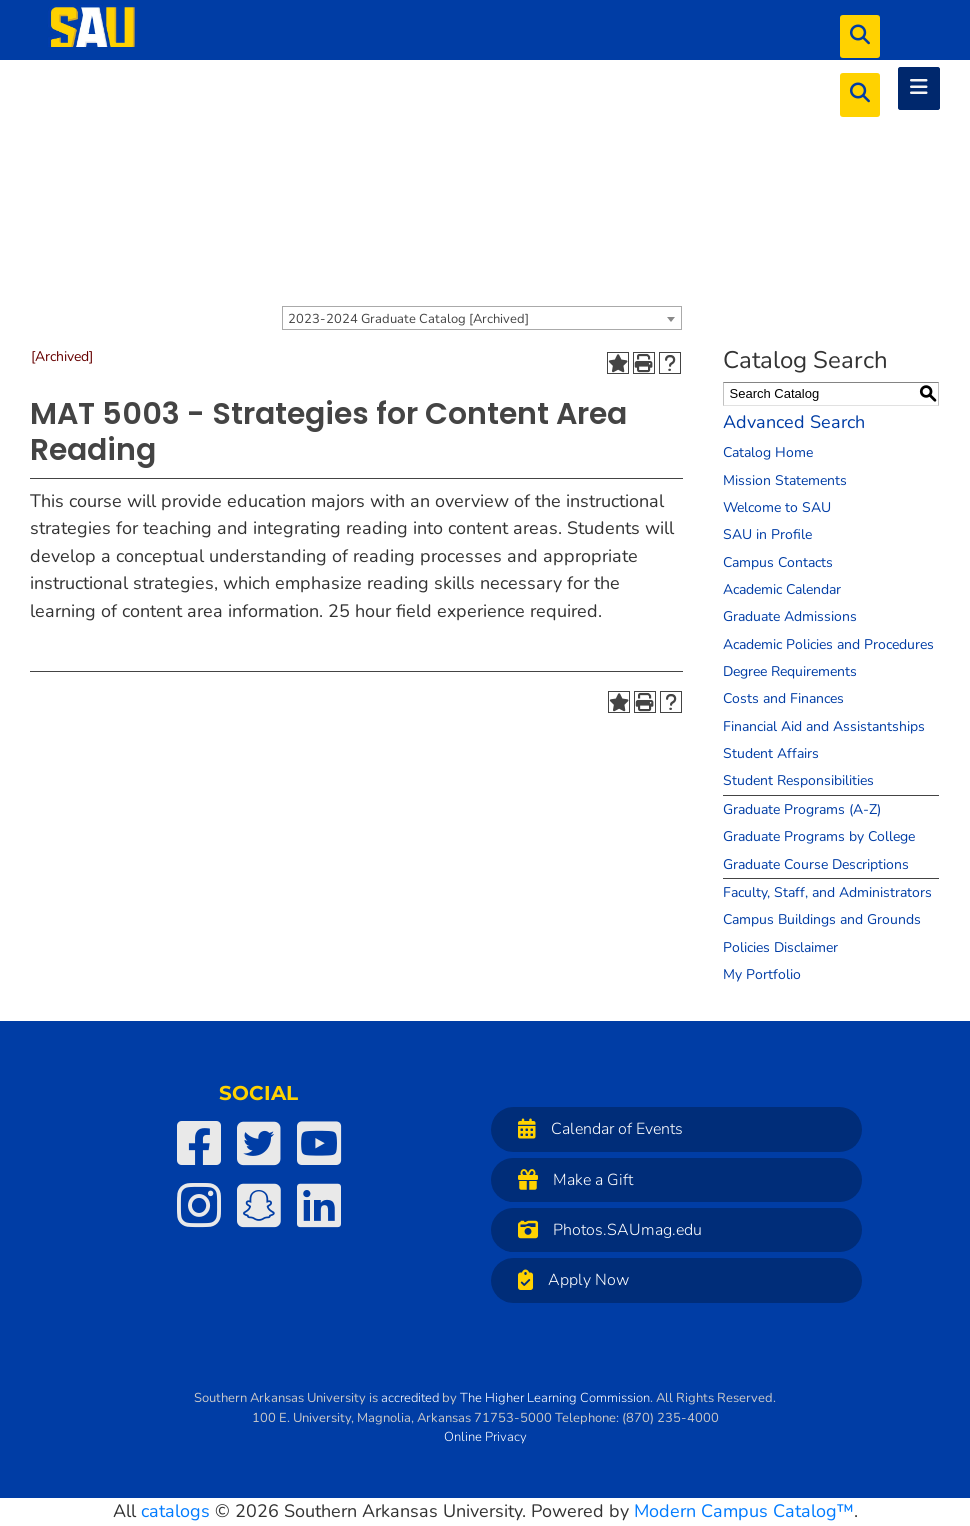 This screenshot has height=1526, width=970. Describe the element at coordinates (828, 644) in the screenshot. I see `Academic Policies and Procedures` at that location.